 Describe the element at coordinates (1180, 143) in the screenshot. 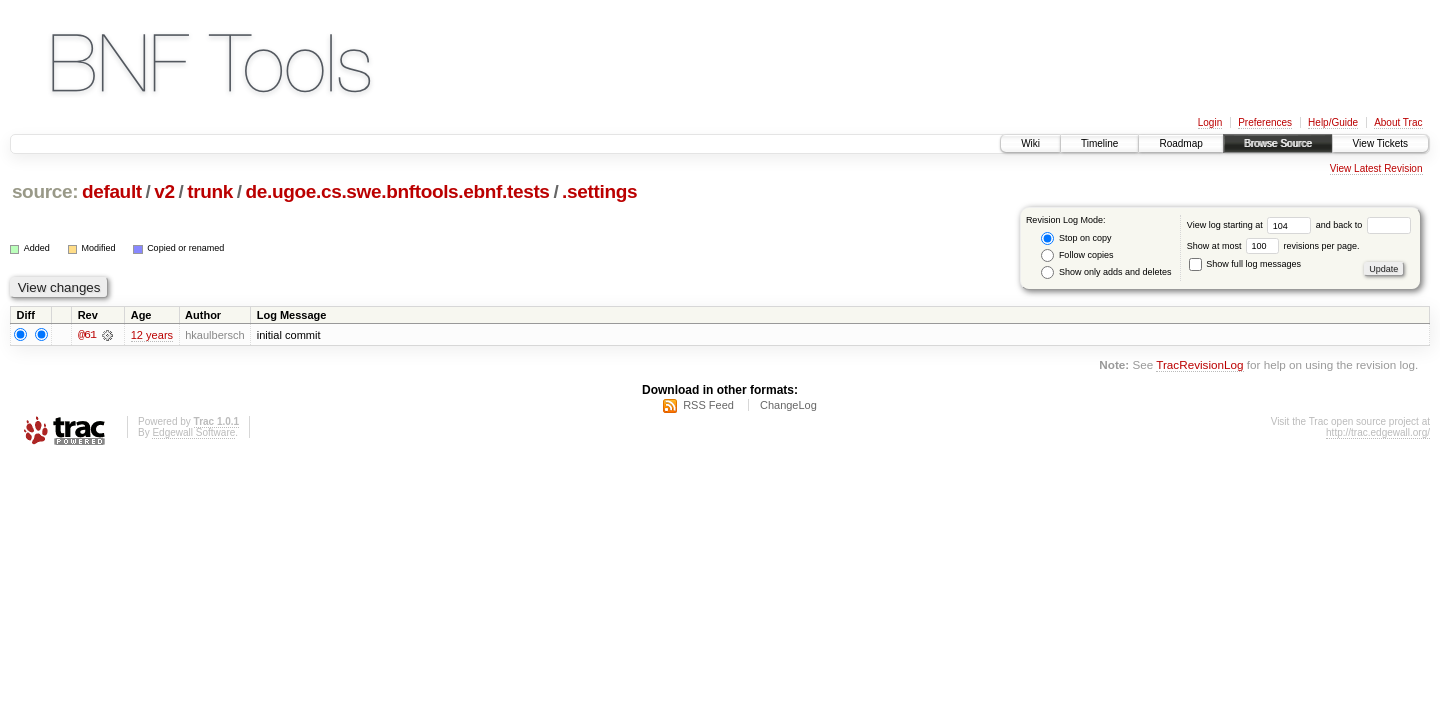

I see `Roadmap` at that location.